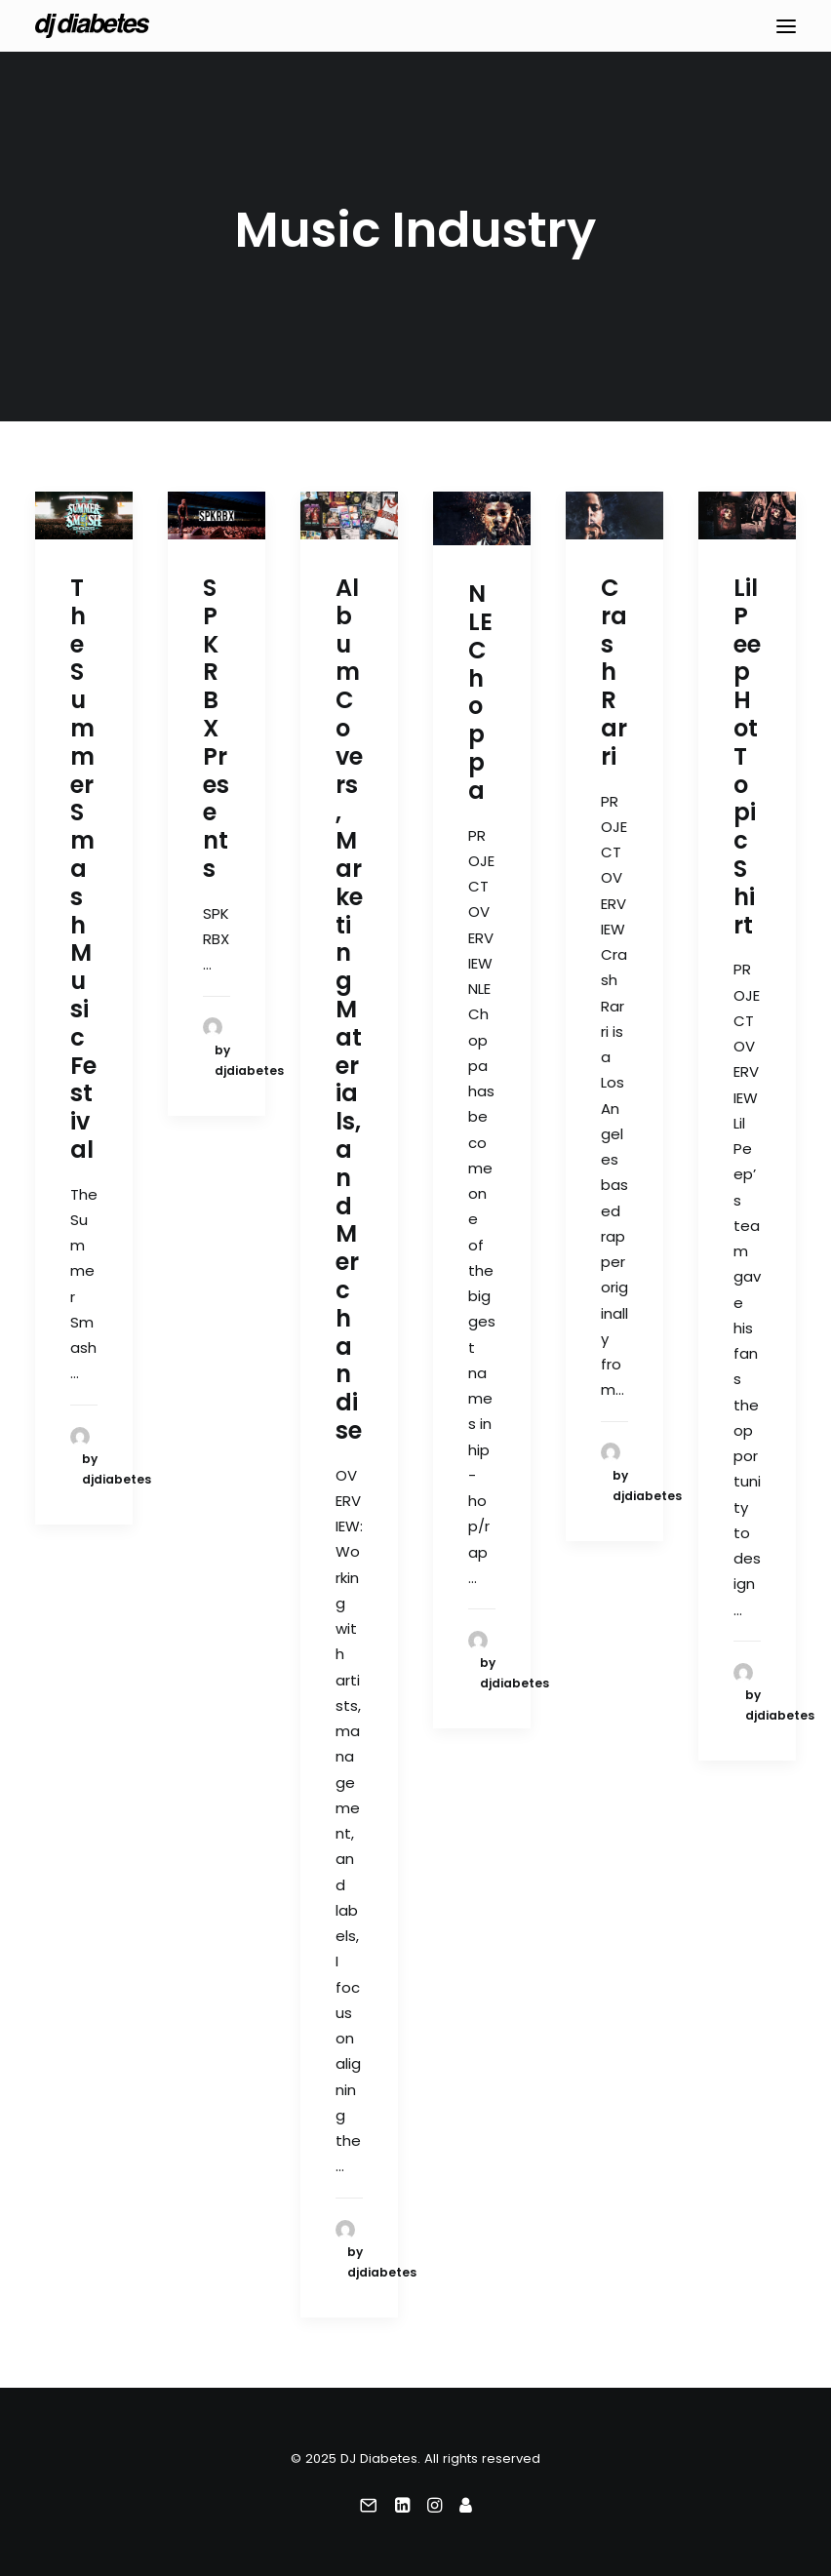  Describe the element at coordinates (786, 26) in the screenshot. I see `[button]` at that location.